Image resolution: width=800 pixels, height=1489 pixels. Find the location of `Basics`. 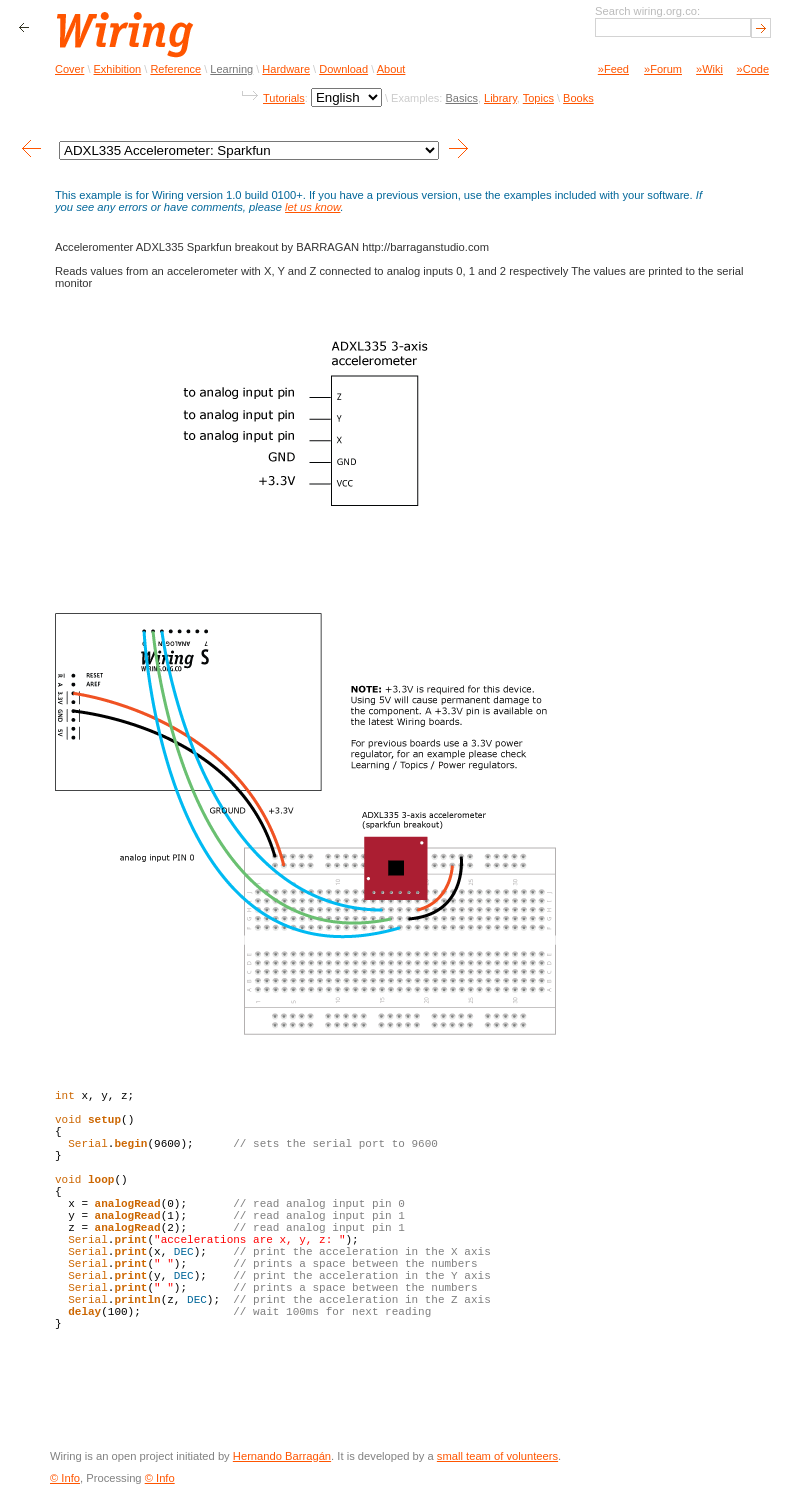

Basics is located at coordinates (461, 98).